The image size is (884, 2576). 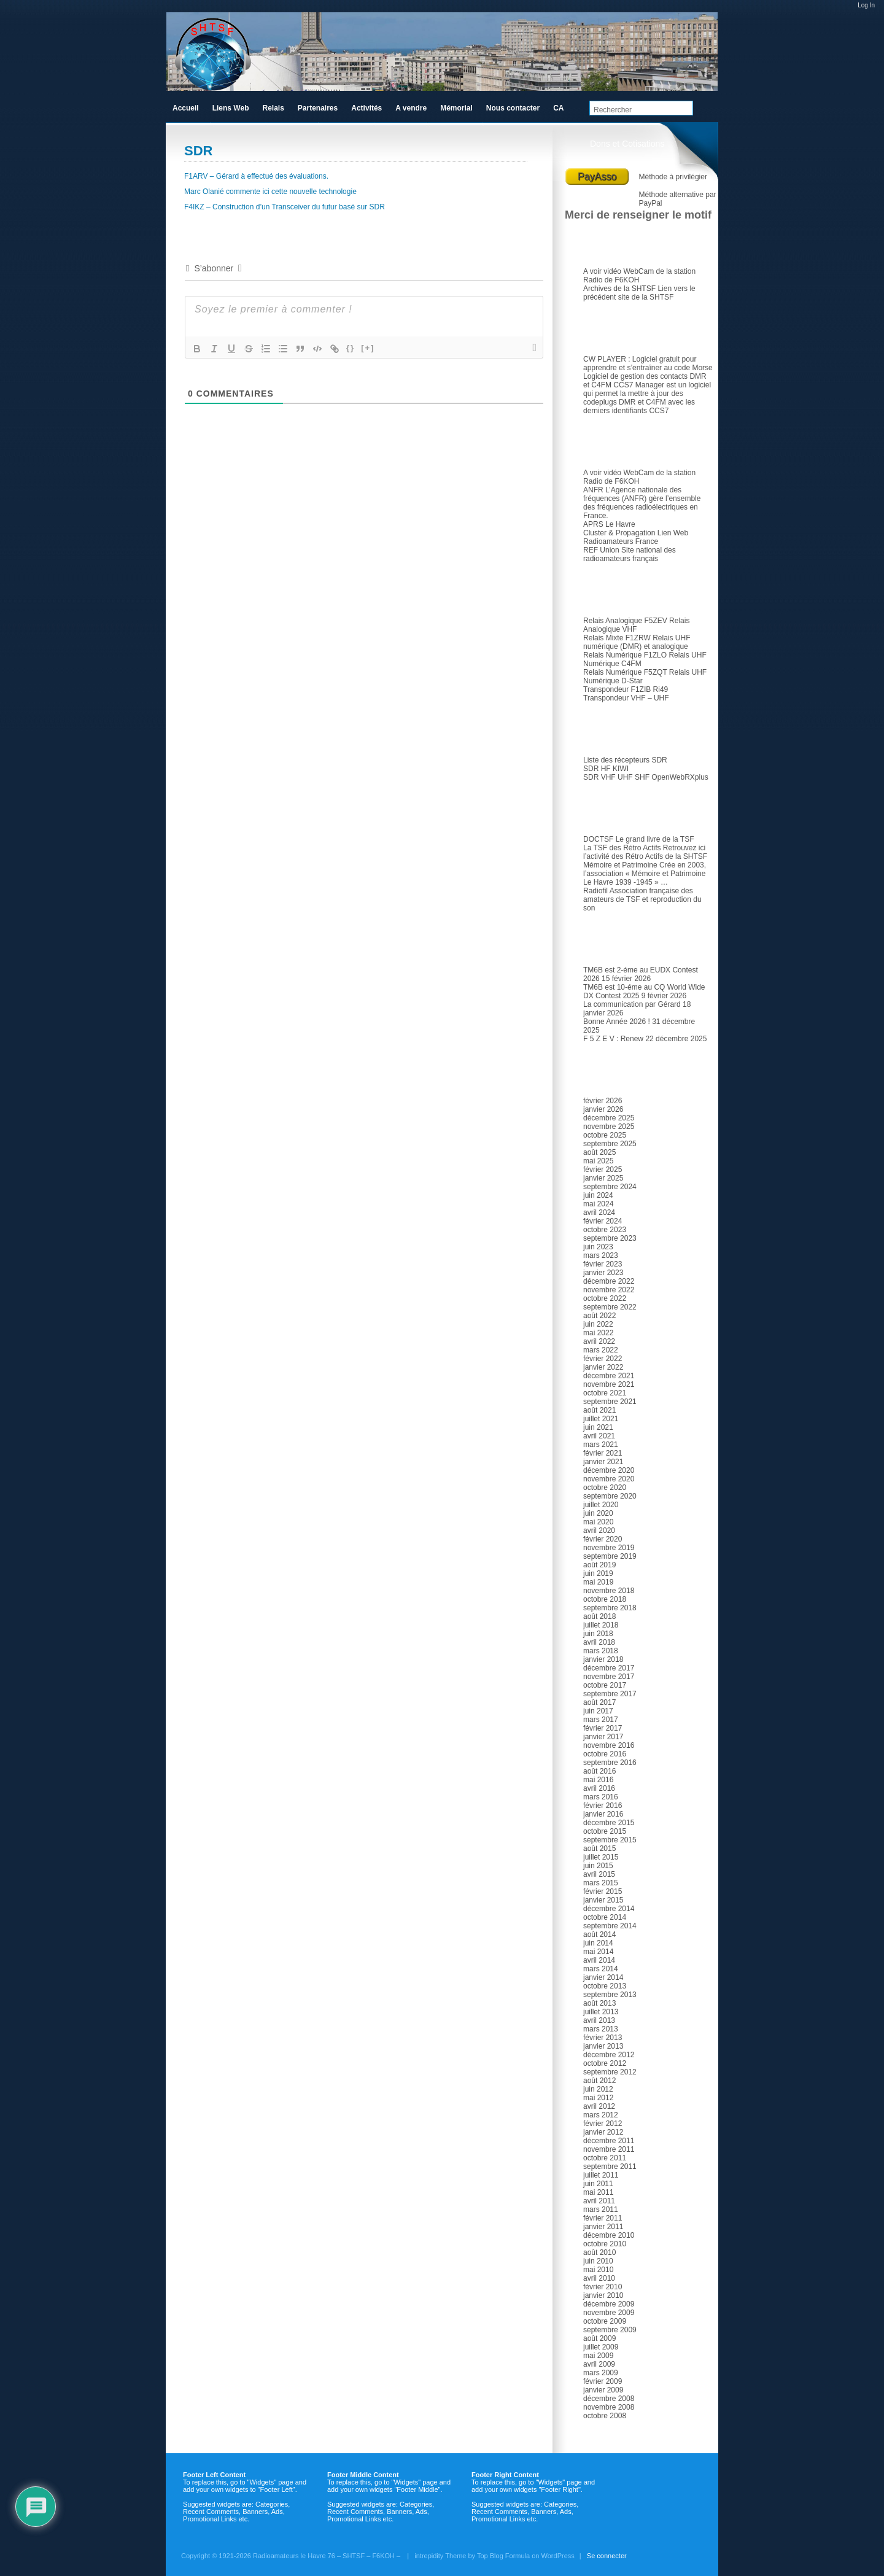 What do you see at coordinates (597, 176) in the screenshot?
I see `PayAsso` at bounding box center [597, 176].